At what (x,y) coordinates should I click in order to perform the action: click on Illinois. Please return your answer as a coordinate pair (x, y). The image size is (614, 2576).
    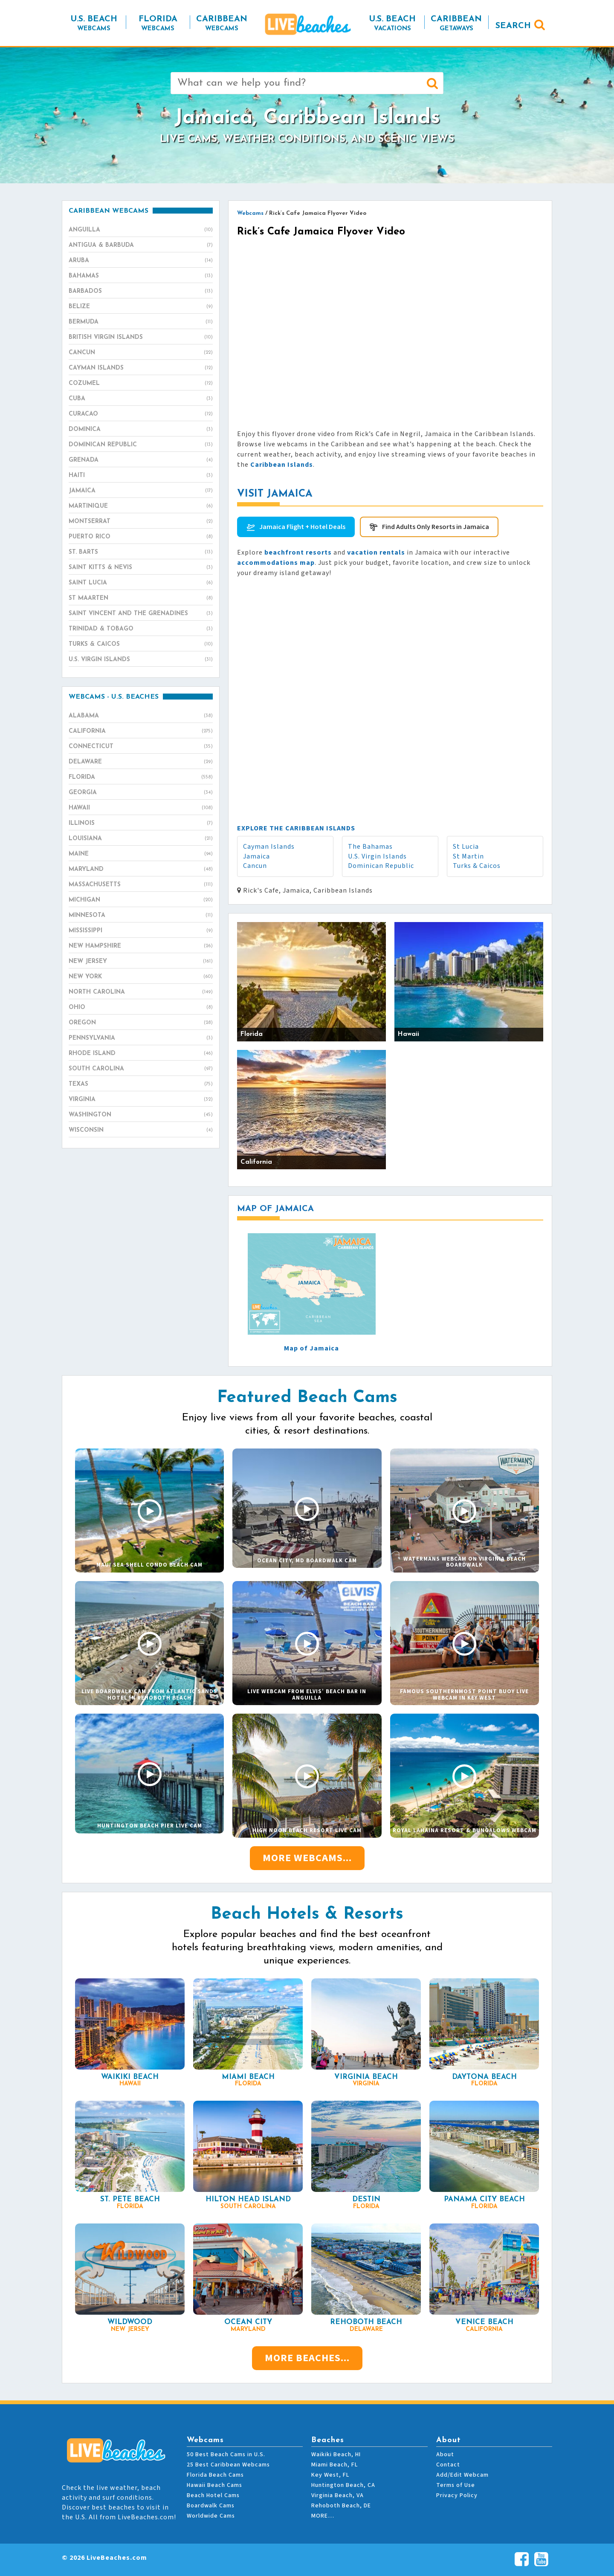
    Looking at the image, I should click on (141, 823).